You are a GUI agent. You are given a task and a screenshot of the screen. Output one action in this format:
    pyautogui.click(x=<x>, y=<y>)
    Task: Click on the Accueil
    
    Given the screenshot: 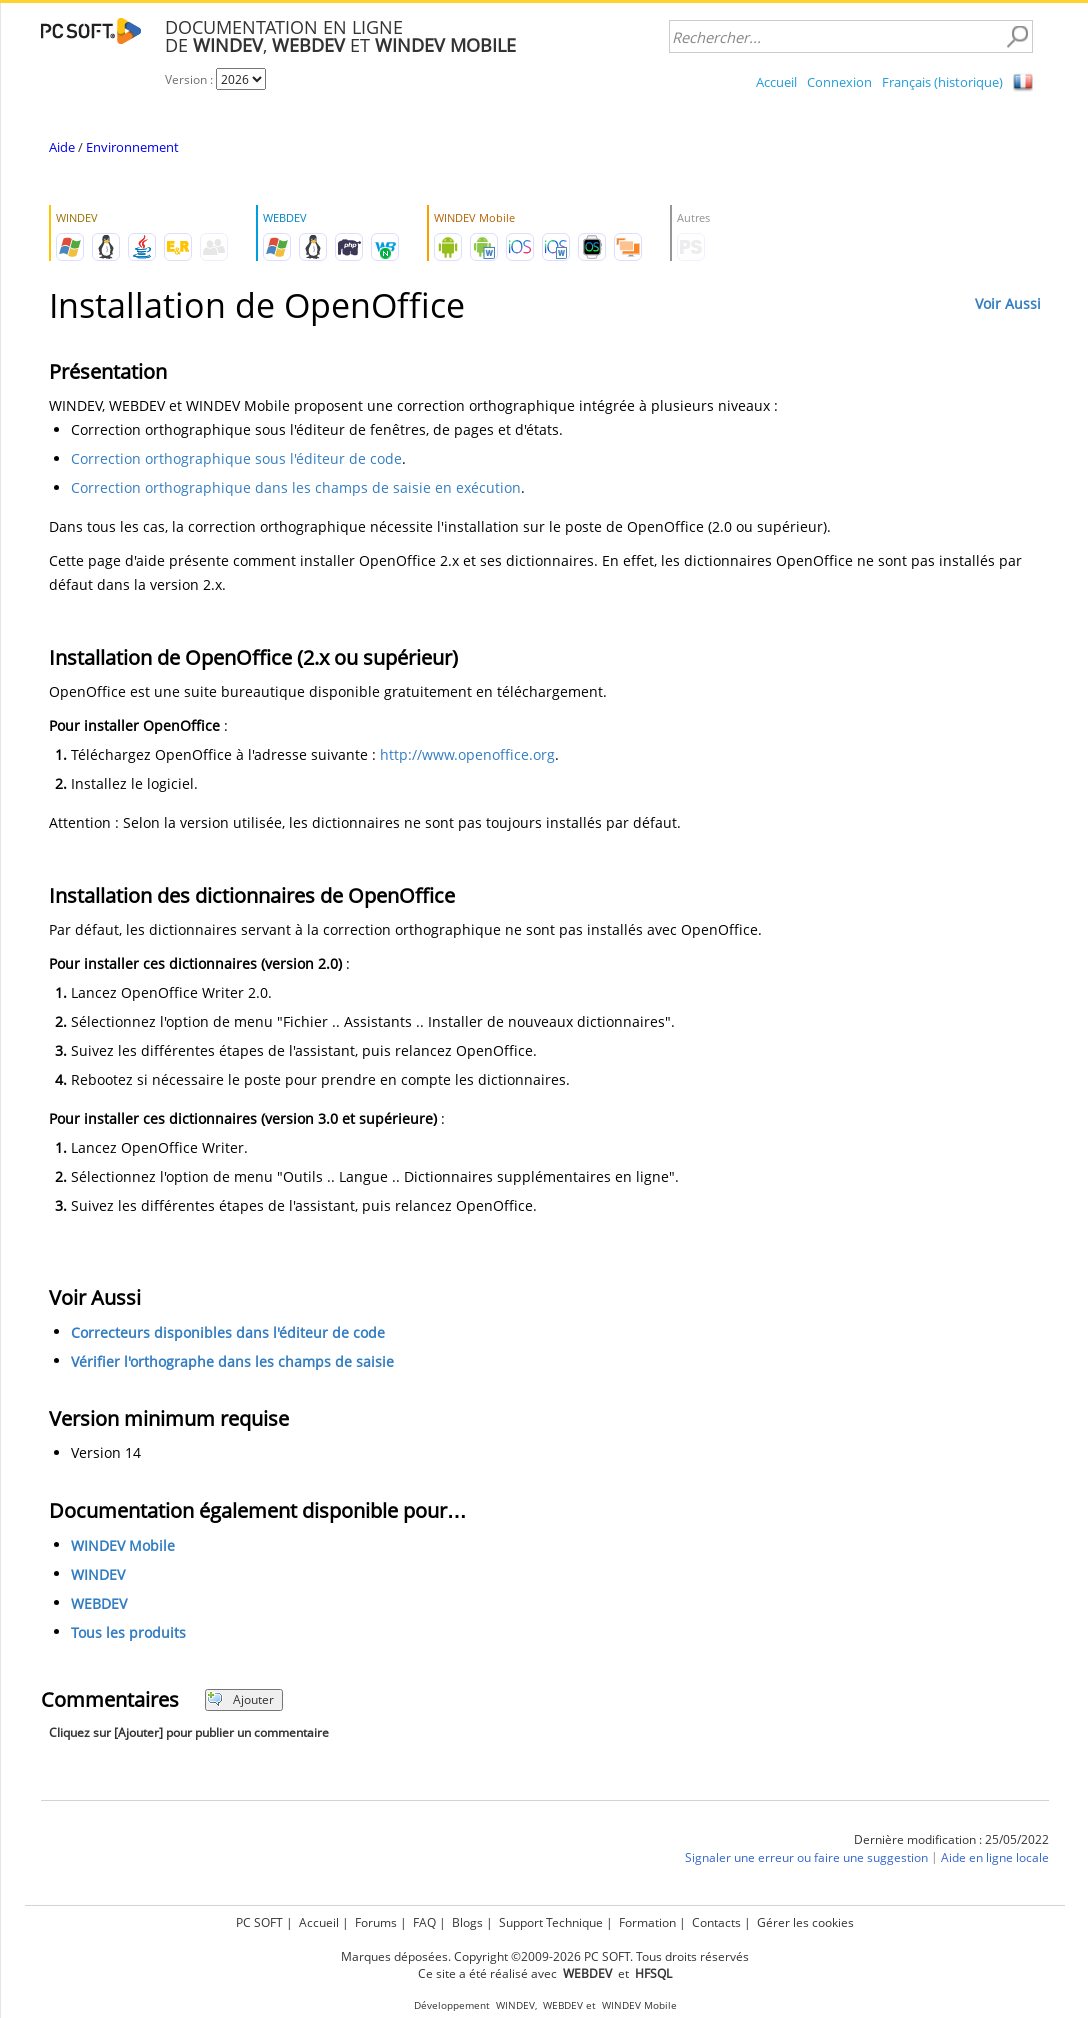 What is the action you would take?
    pyautogui.click(x=776, y=82)
    